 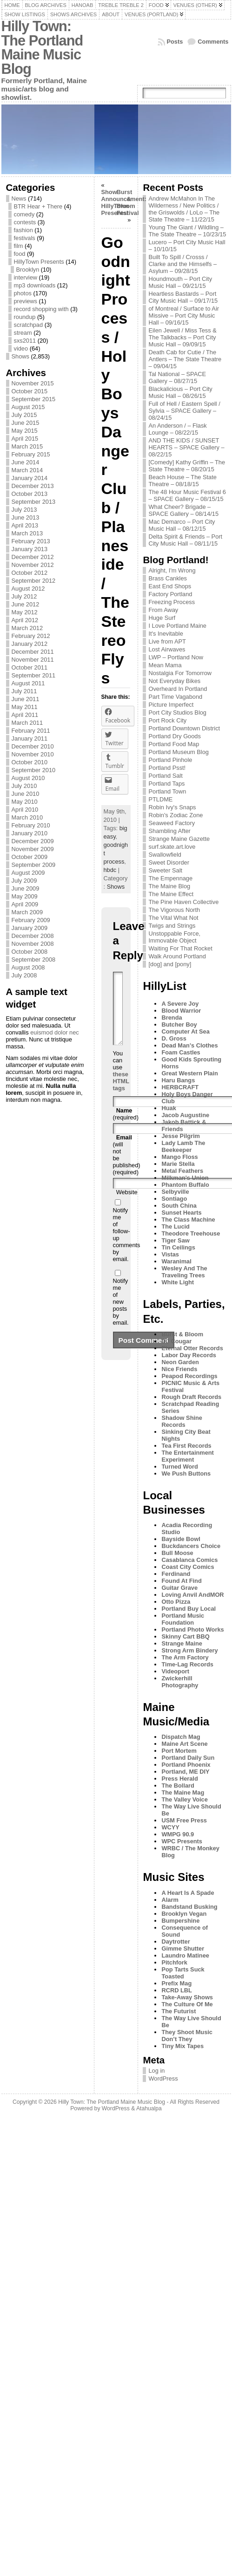 I want to click on Burst & Bloom Festival, so click(x=128, y=202).